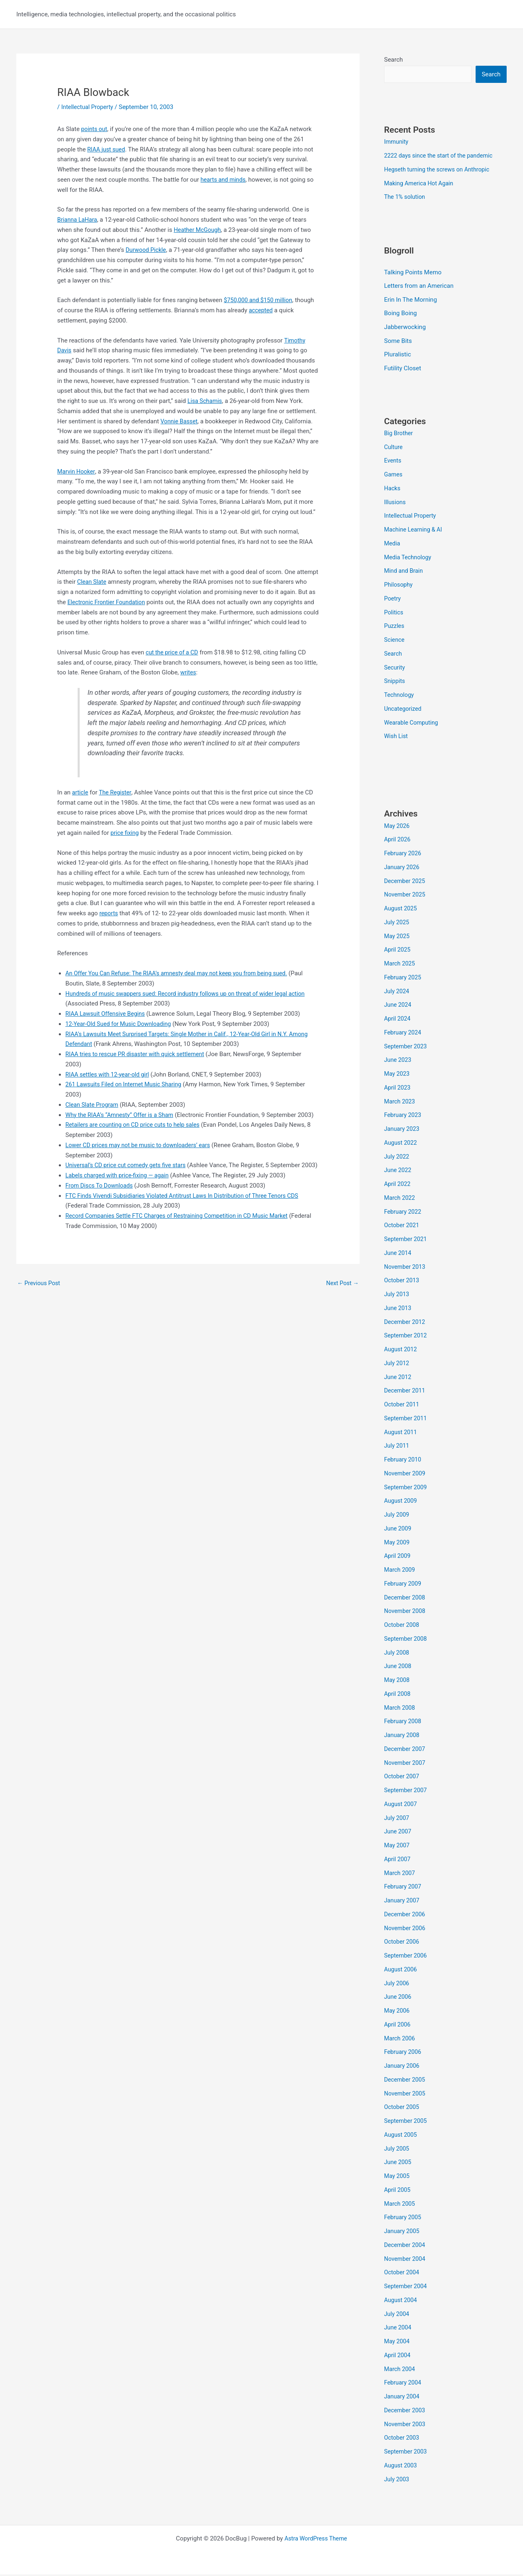  Describe the element at coordinates (403, 2384) in the screenshot. I see `February 2004` at that location.